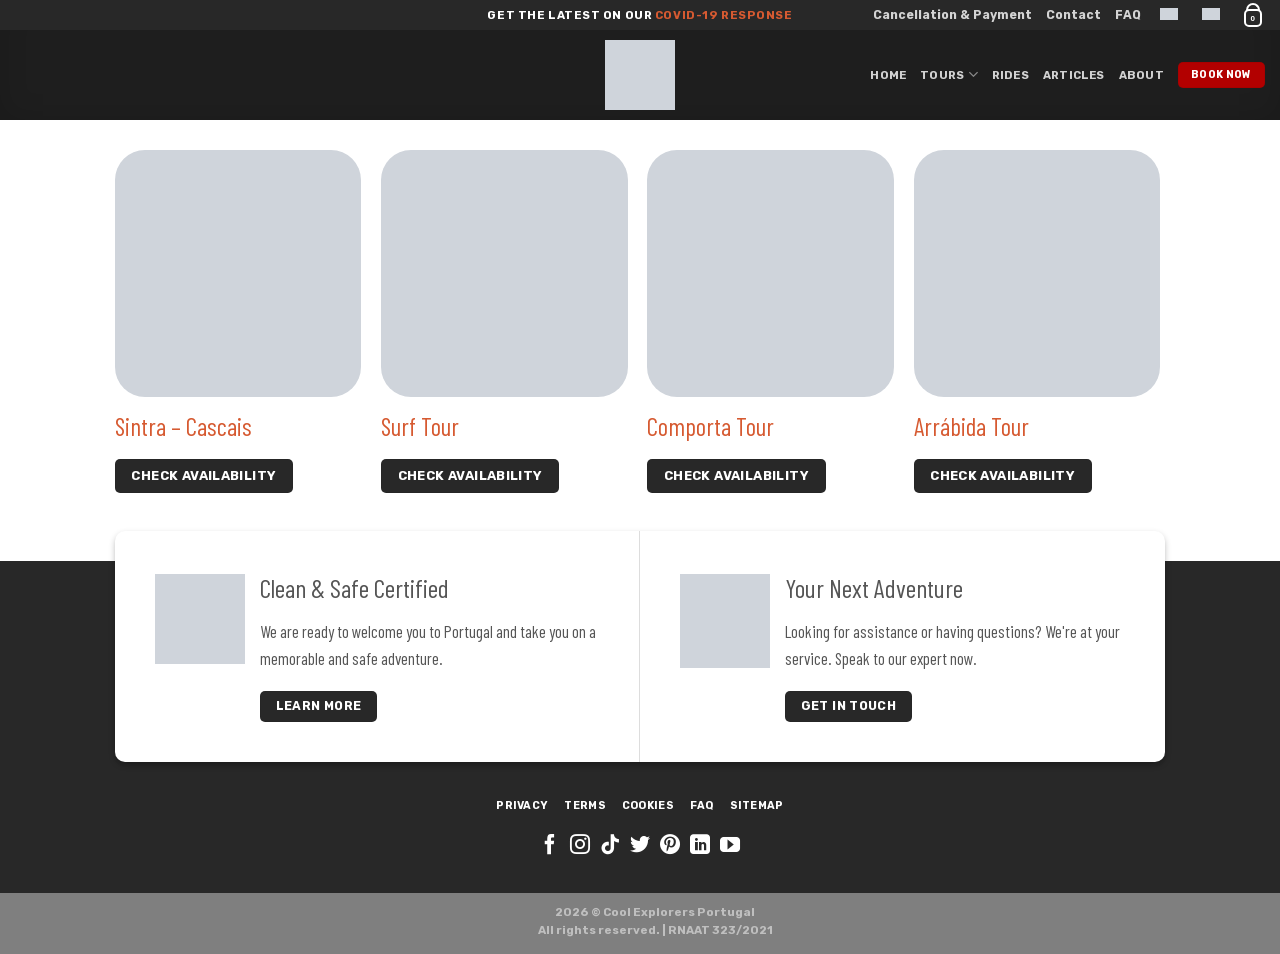 The height and width of the screenshot is (954, 1280). Describe the element at coordinates (1141, 75) in the screenshot. I see `About` at that location.